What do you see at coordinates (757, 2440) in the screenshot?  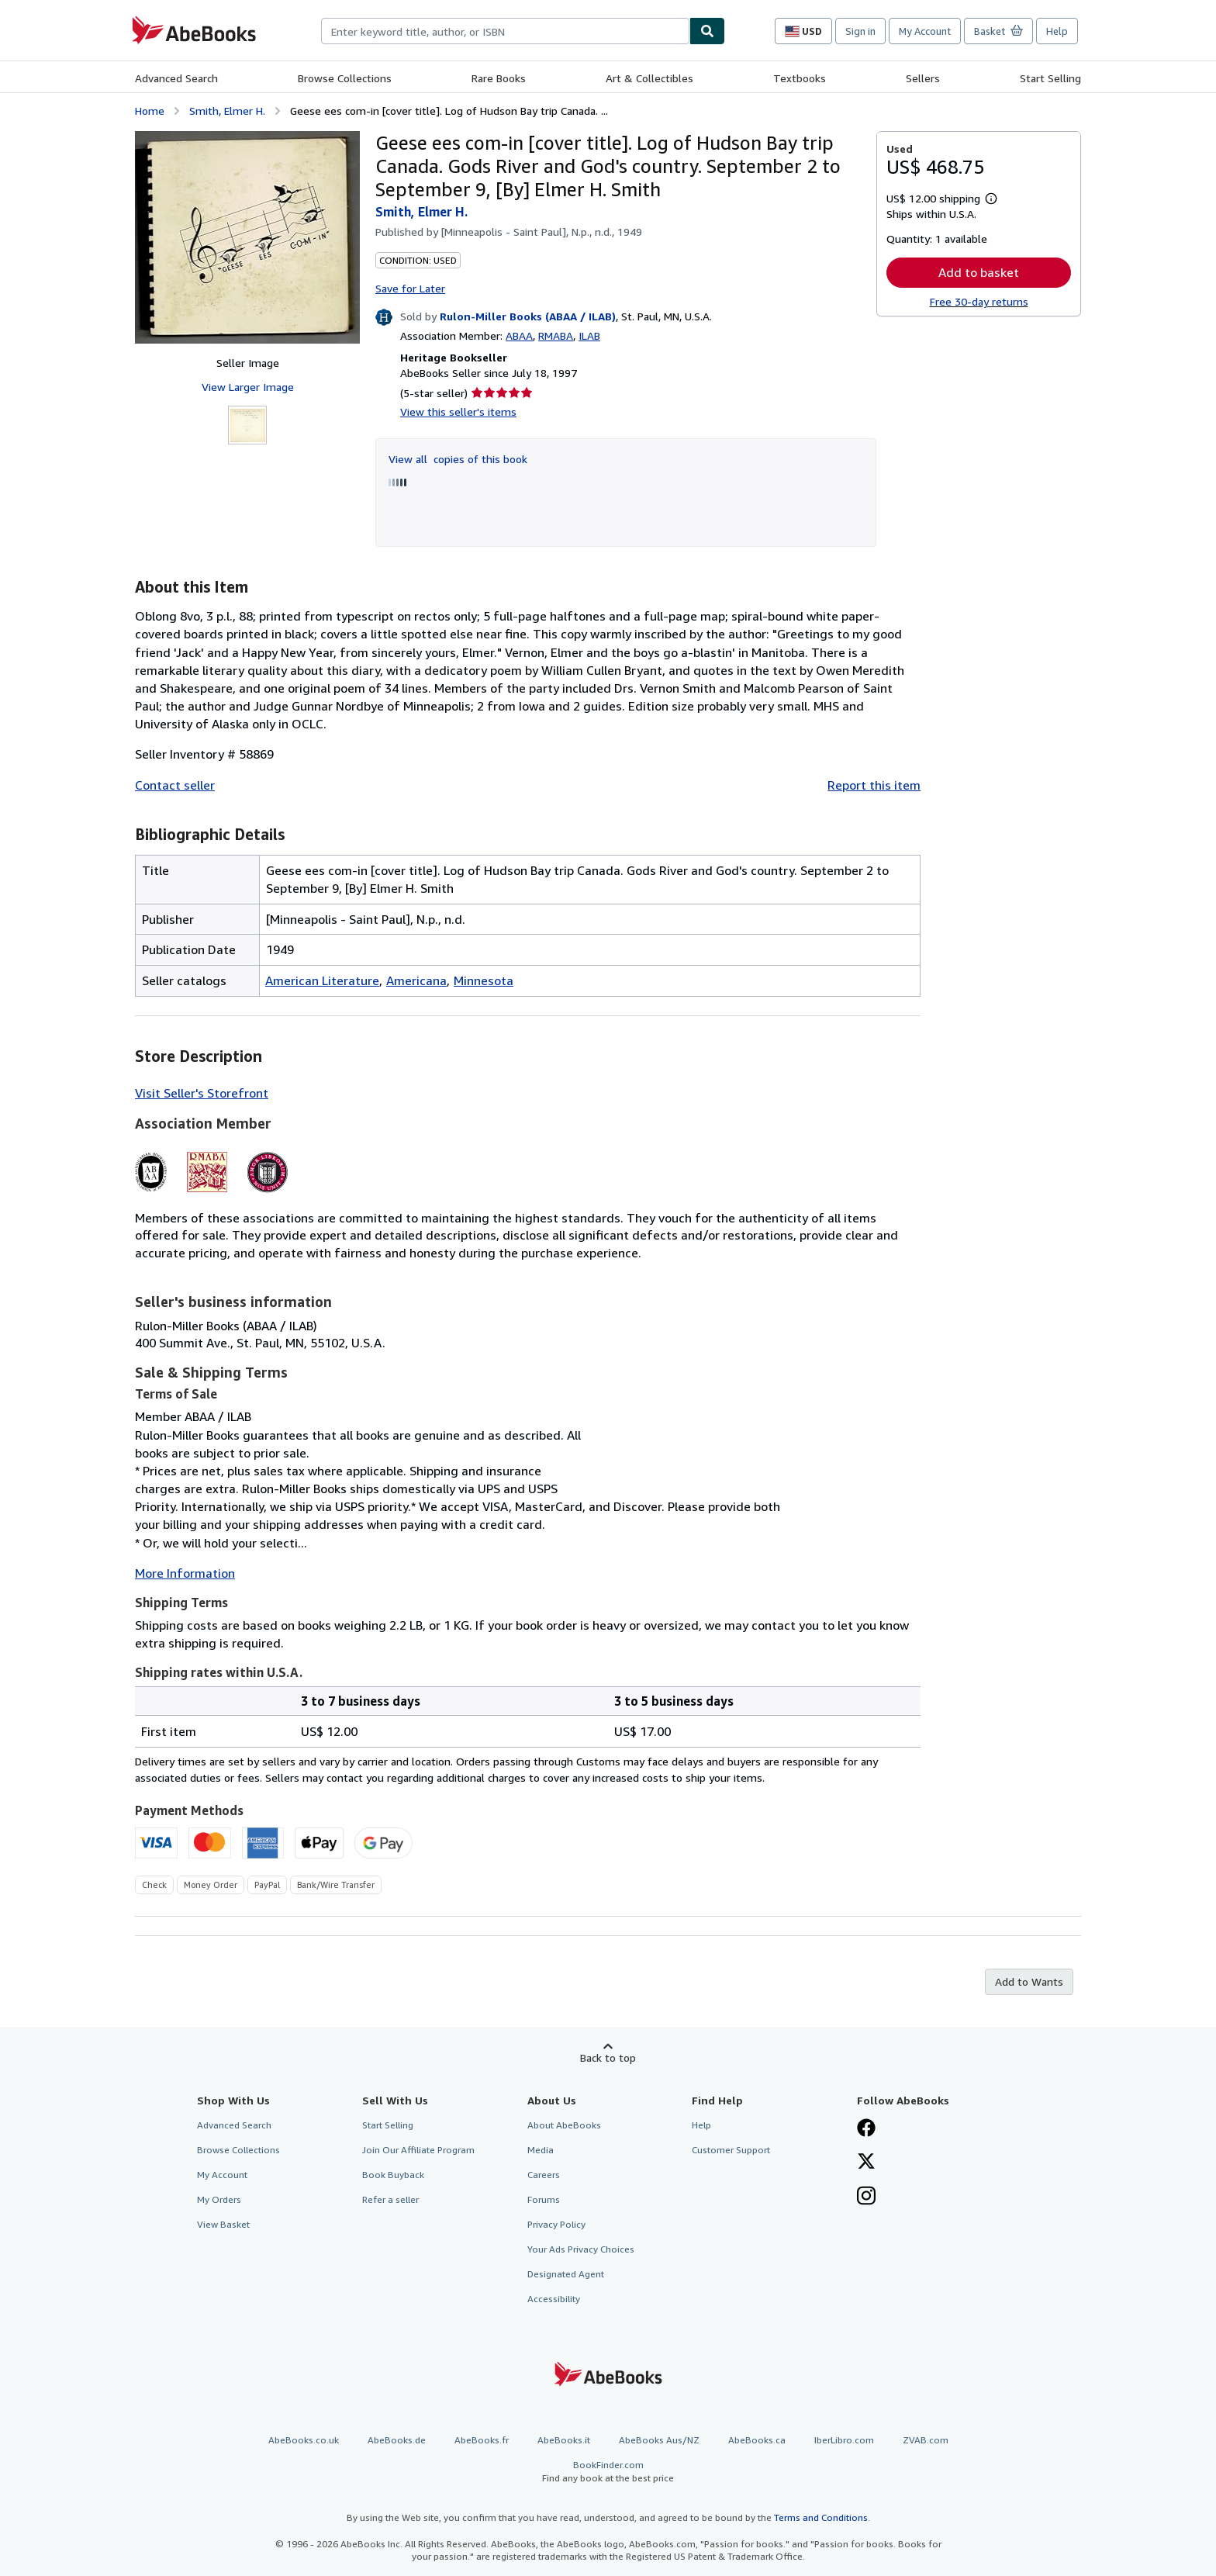 I see `AbeBooks.ca` at bounding box center [757, 2440].